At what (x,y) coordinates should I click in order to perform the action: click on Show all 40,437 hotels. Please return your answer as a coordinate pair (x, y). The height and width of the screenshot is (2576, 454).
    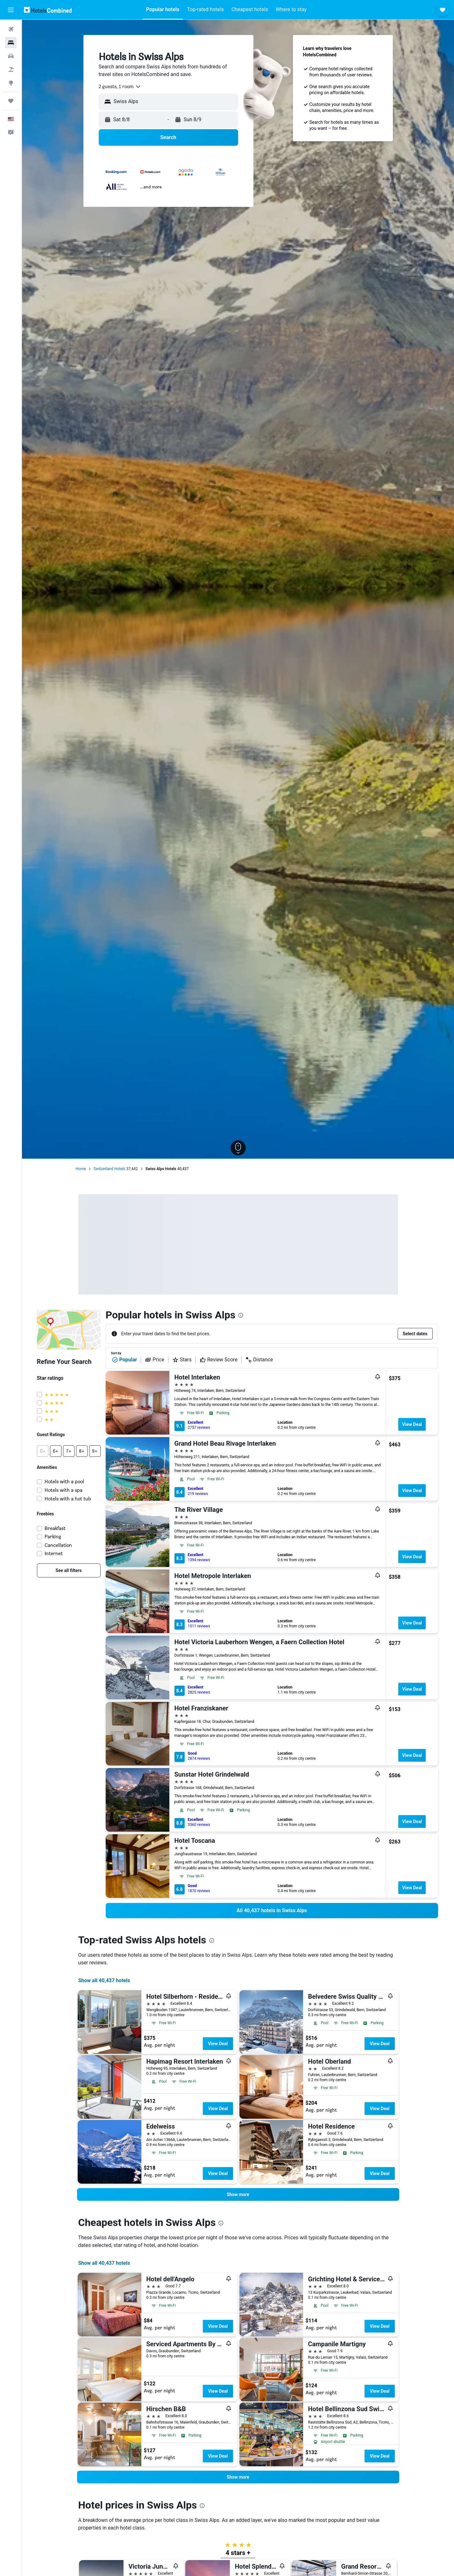
    Looking at the image, I should click on (104, 1980).